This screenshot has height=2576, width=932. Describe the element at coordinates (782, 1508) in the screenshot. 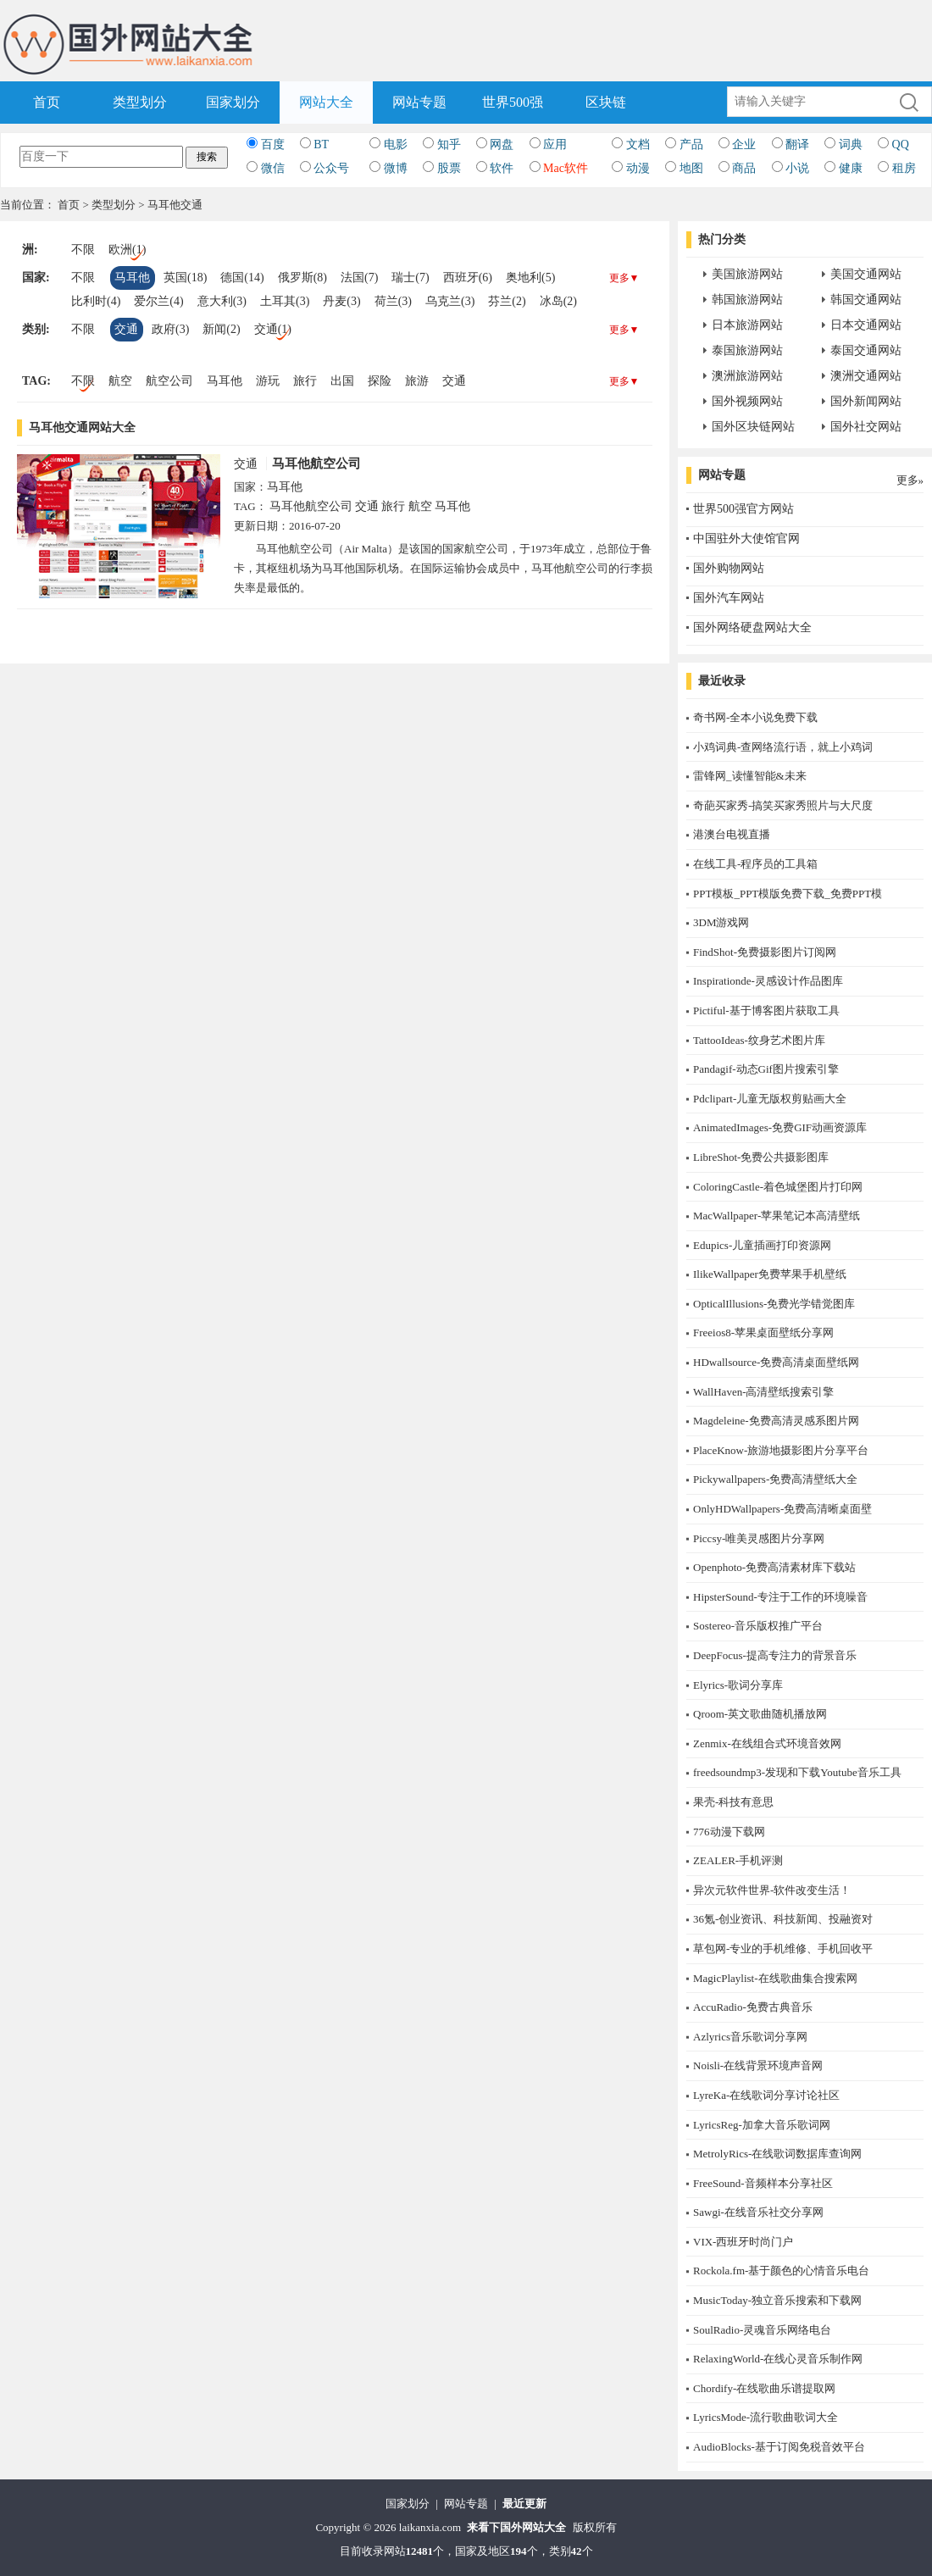

I see `OnlyHDWallpapers-免费高清晰桌面壁` at that location.